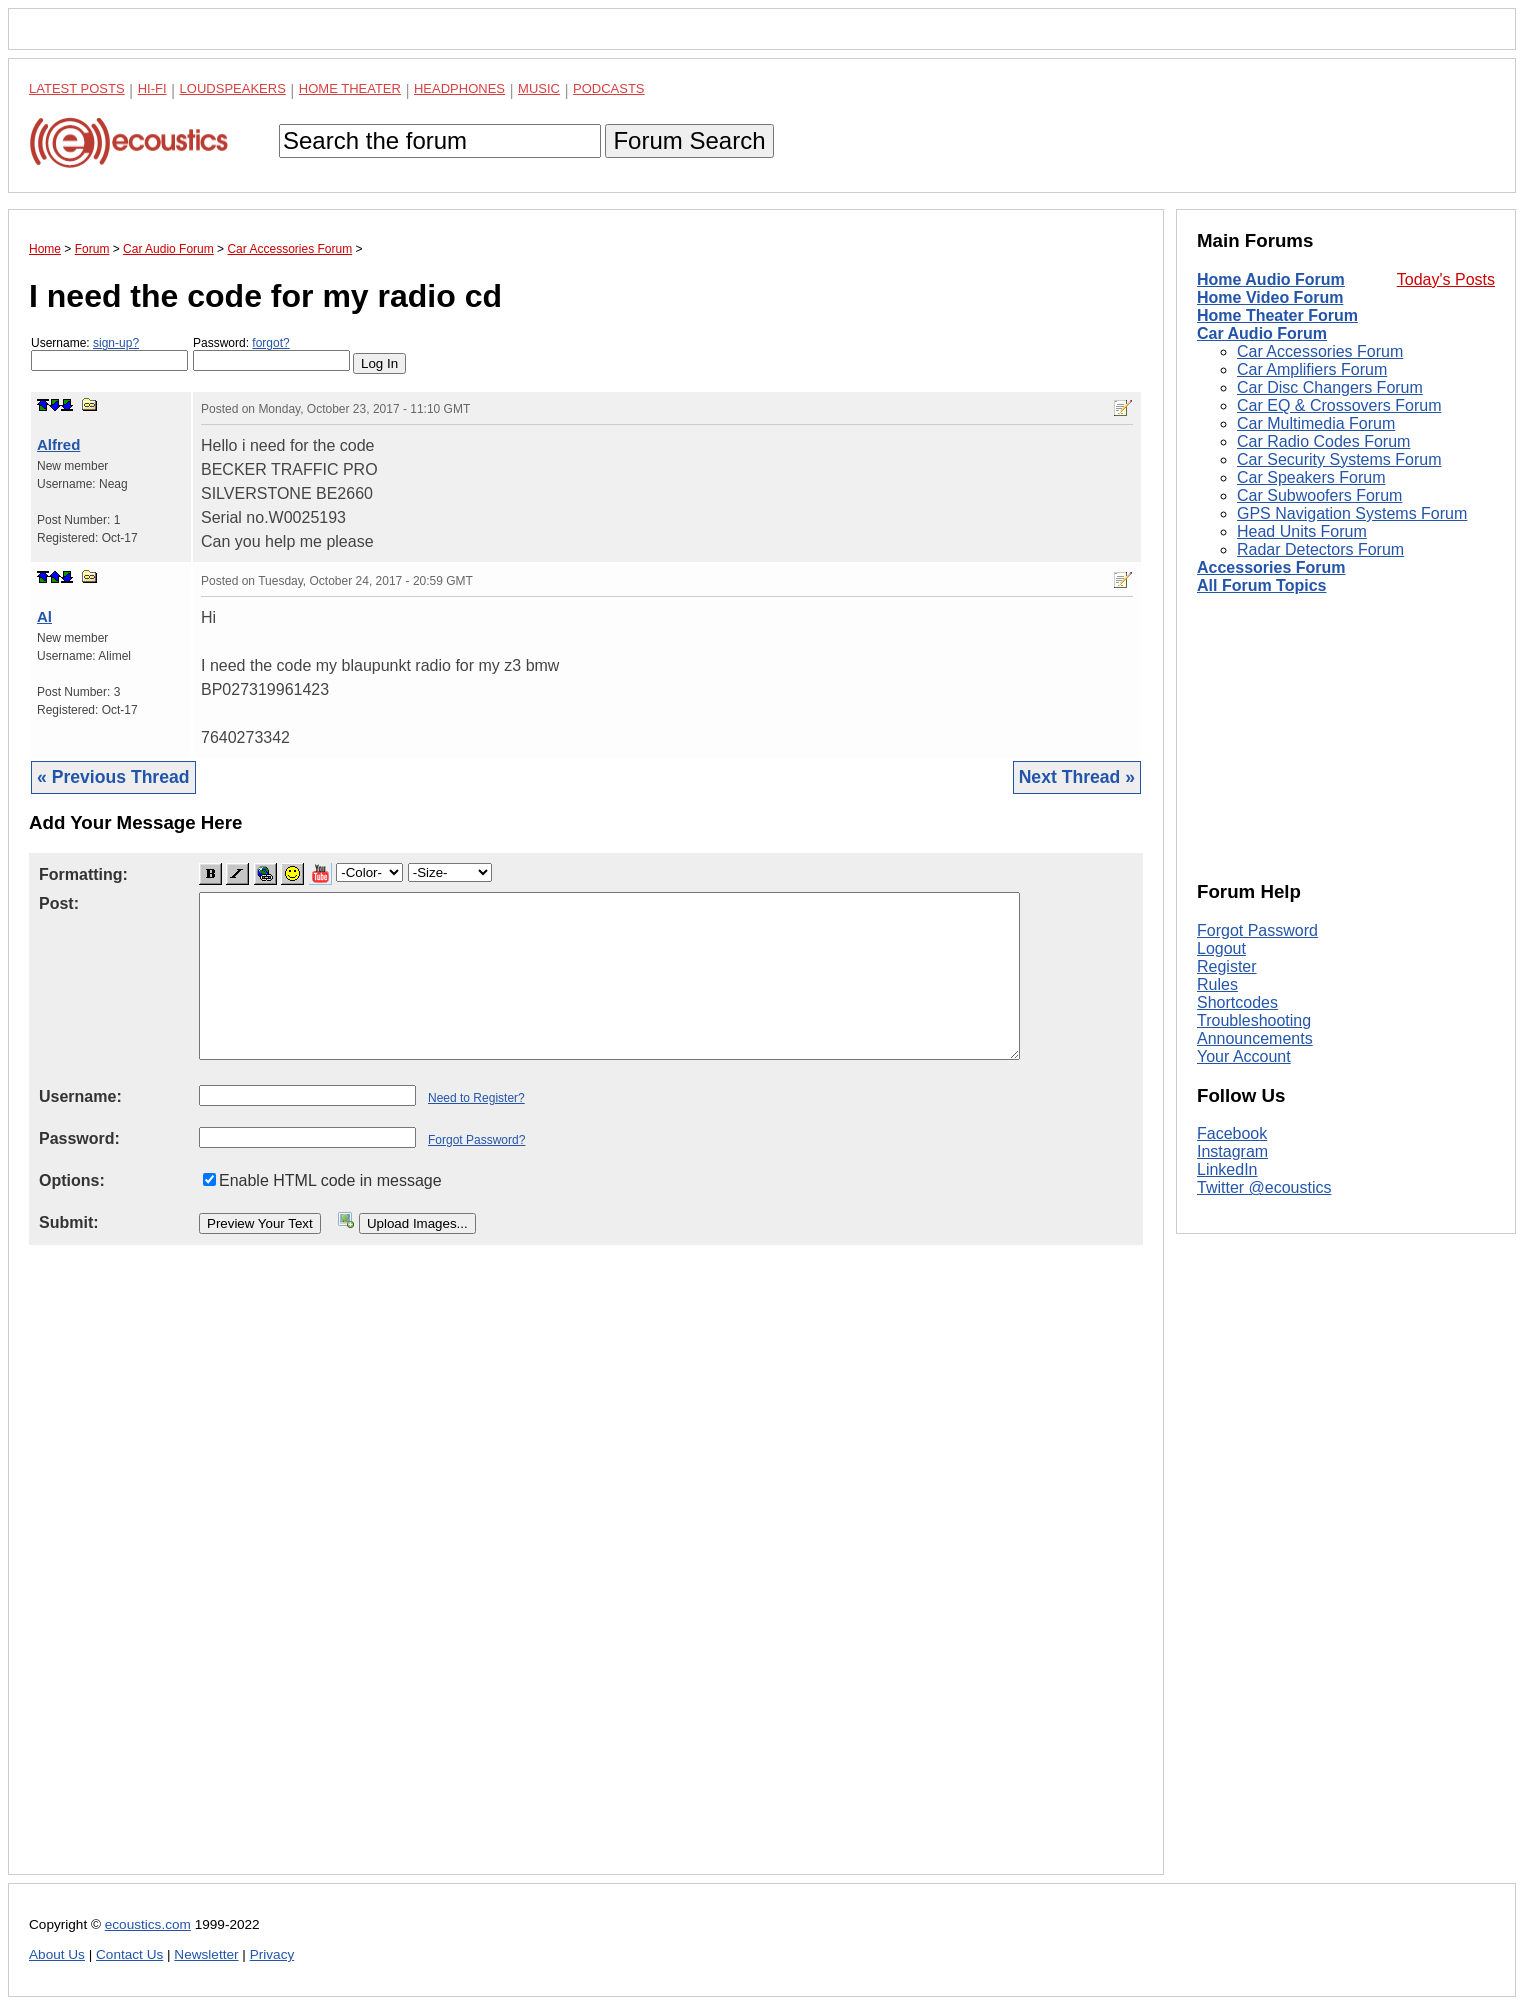 The height and width of the screenshot is (2005, 1524). What do you see at coordinates (1330, 387) in the screenshot?
I see `Car Disc Changers Forum` at bounding box center [1330, 387].